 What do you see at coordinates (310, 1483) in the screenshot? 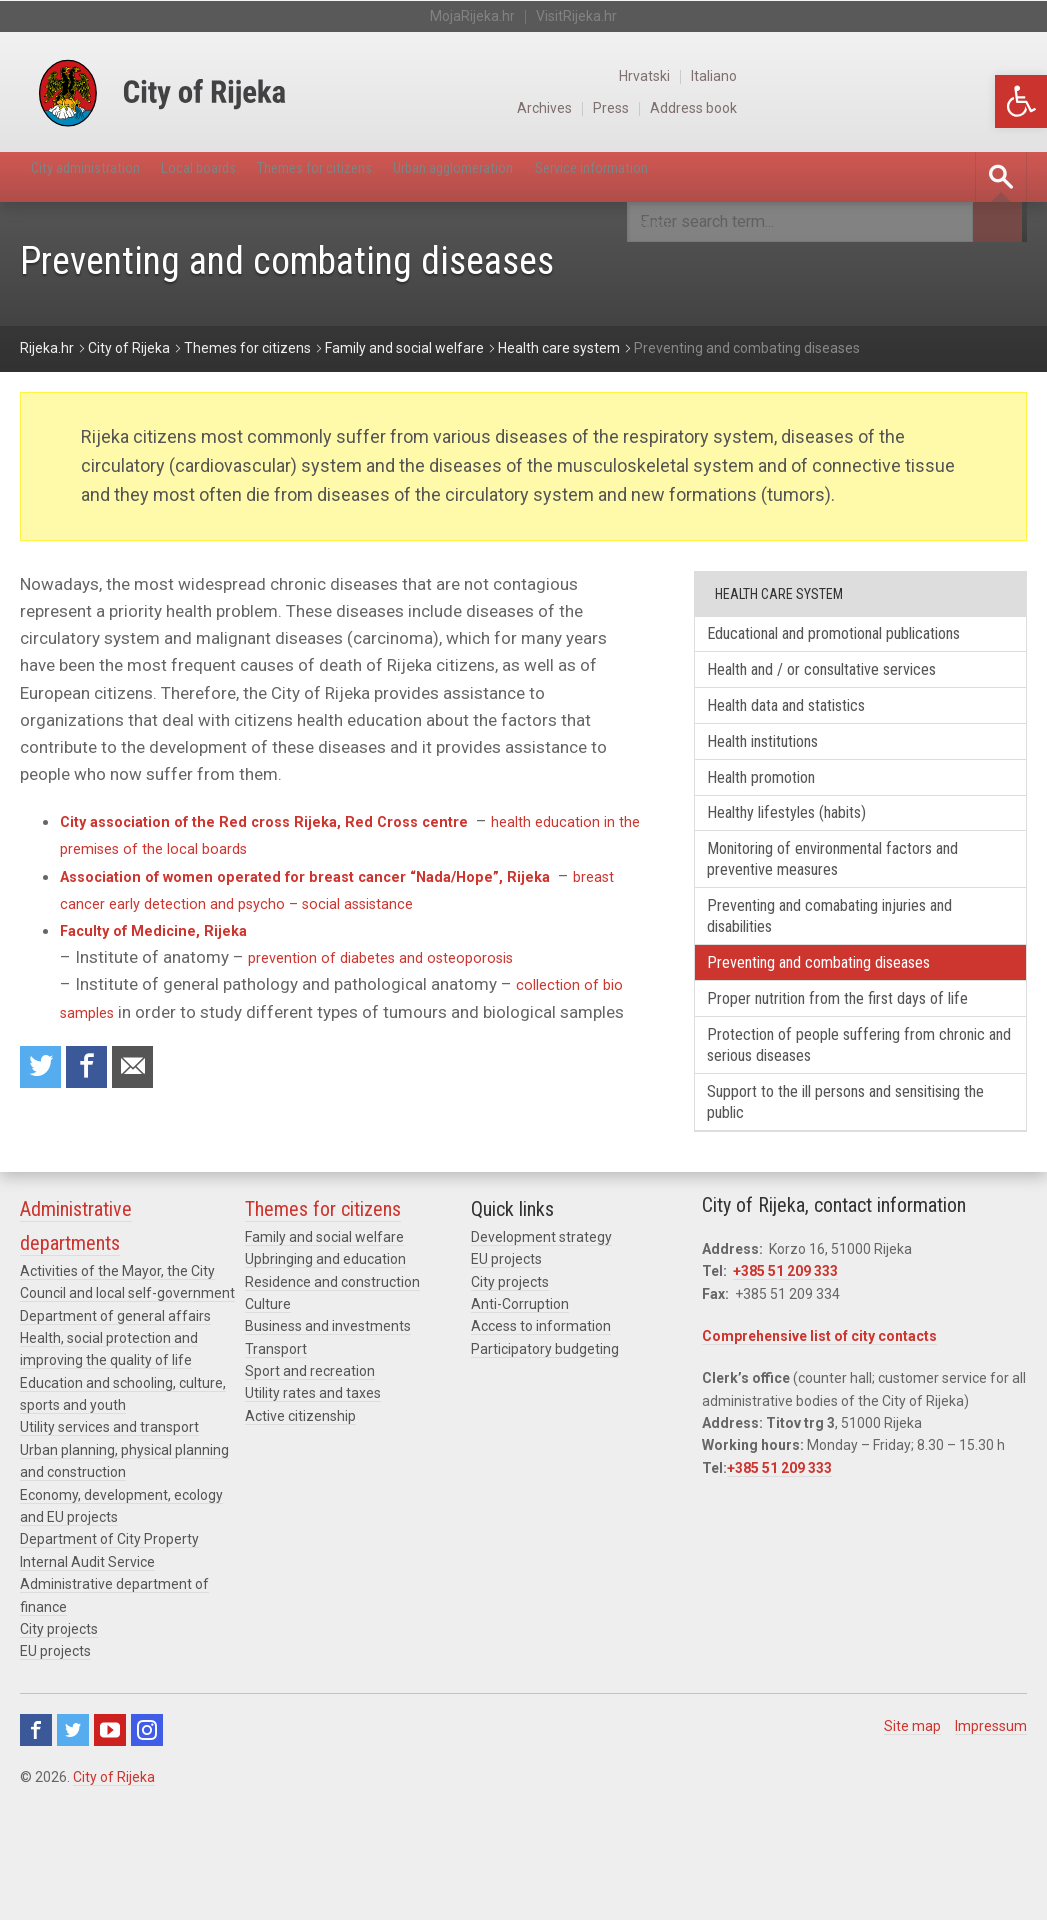
I see `Sport and recreation` at bounding box center [310, 1483].